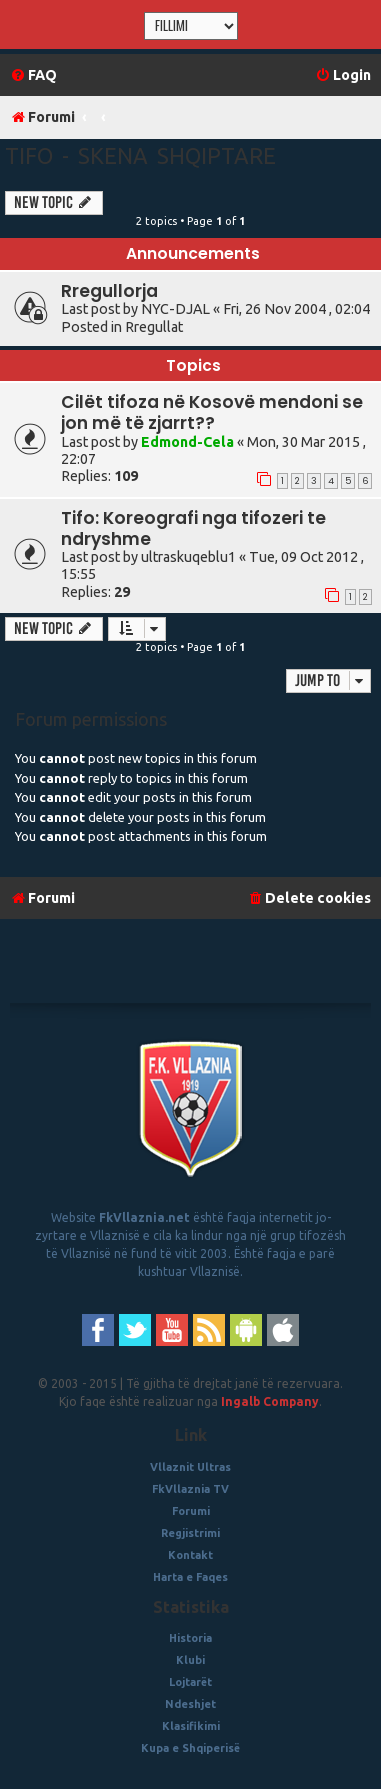 The width and height of the screenshot is (381, 1789). Describe the element at coordinates (33, 75) in the screenshot. I see `[menuitem]` at that location.